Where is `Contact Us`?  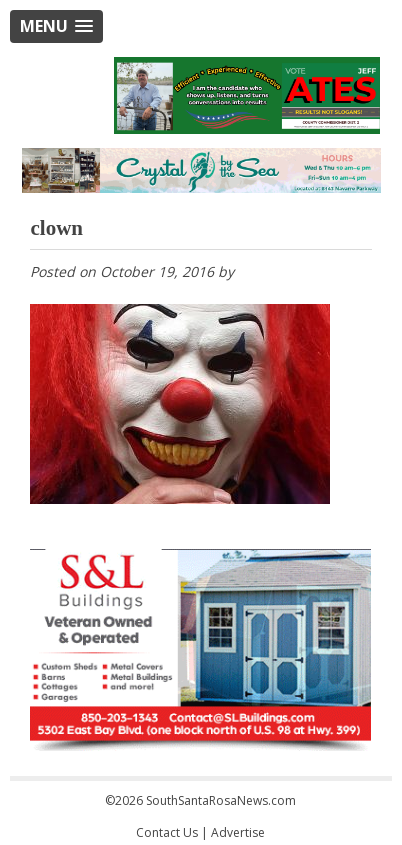
Contact Us is located at coordinates (167, 832).